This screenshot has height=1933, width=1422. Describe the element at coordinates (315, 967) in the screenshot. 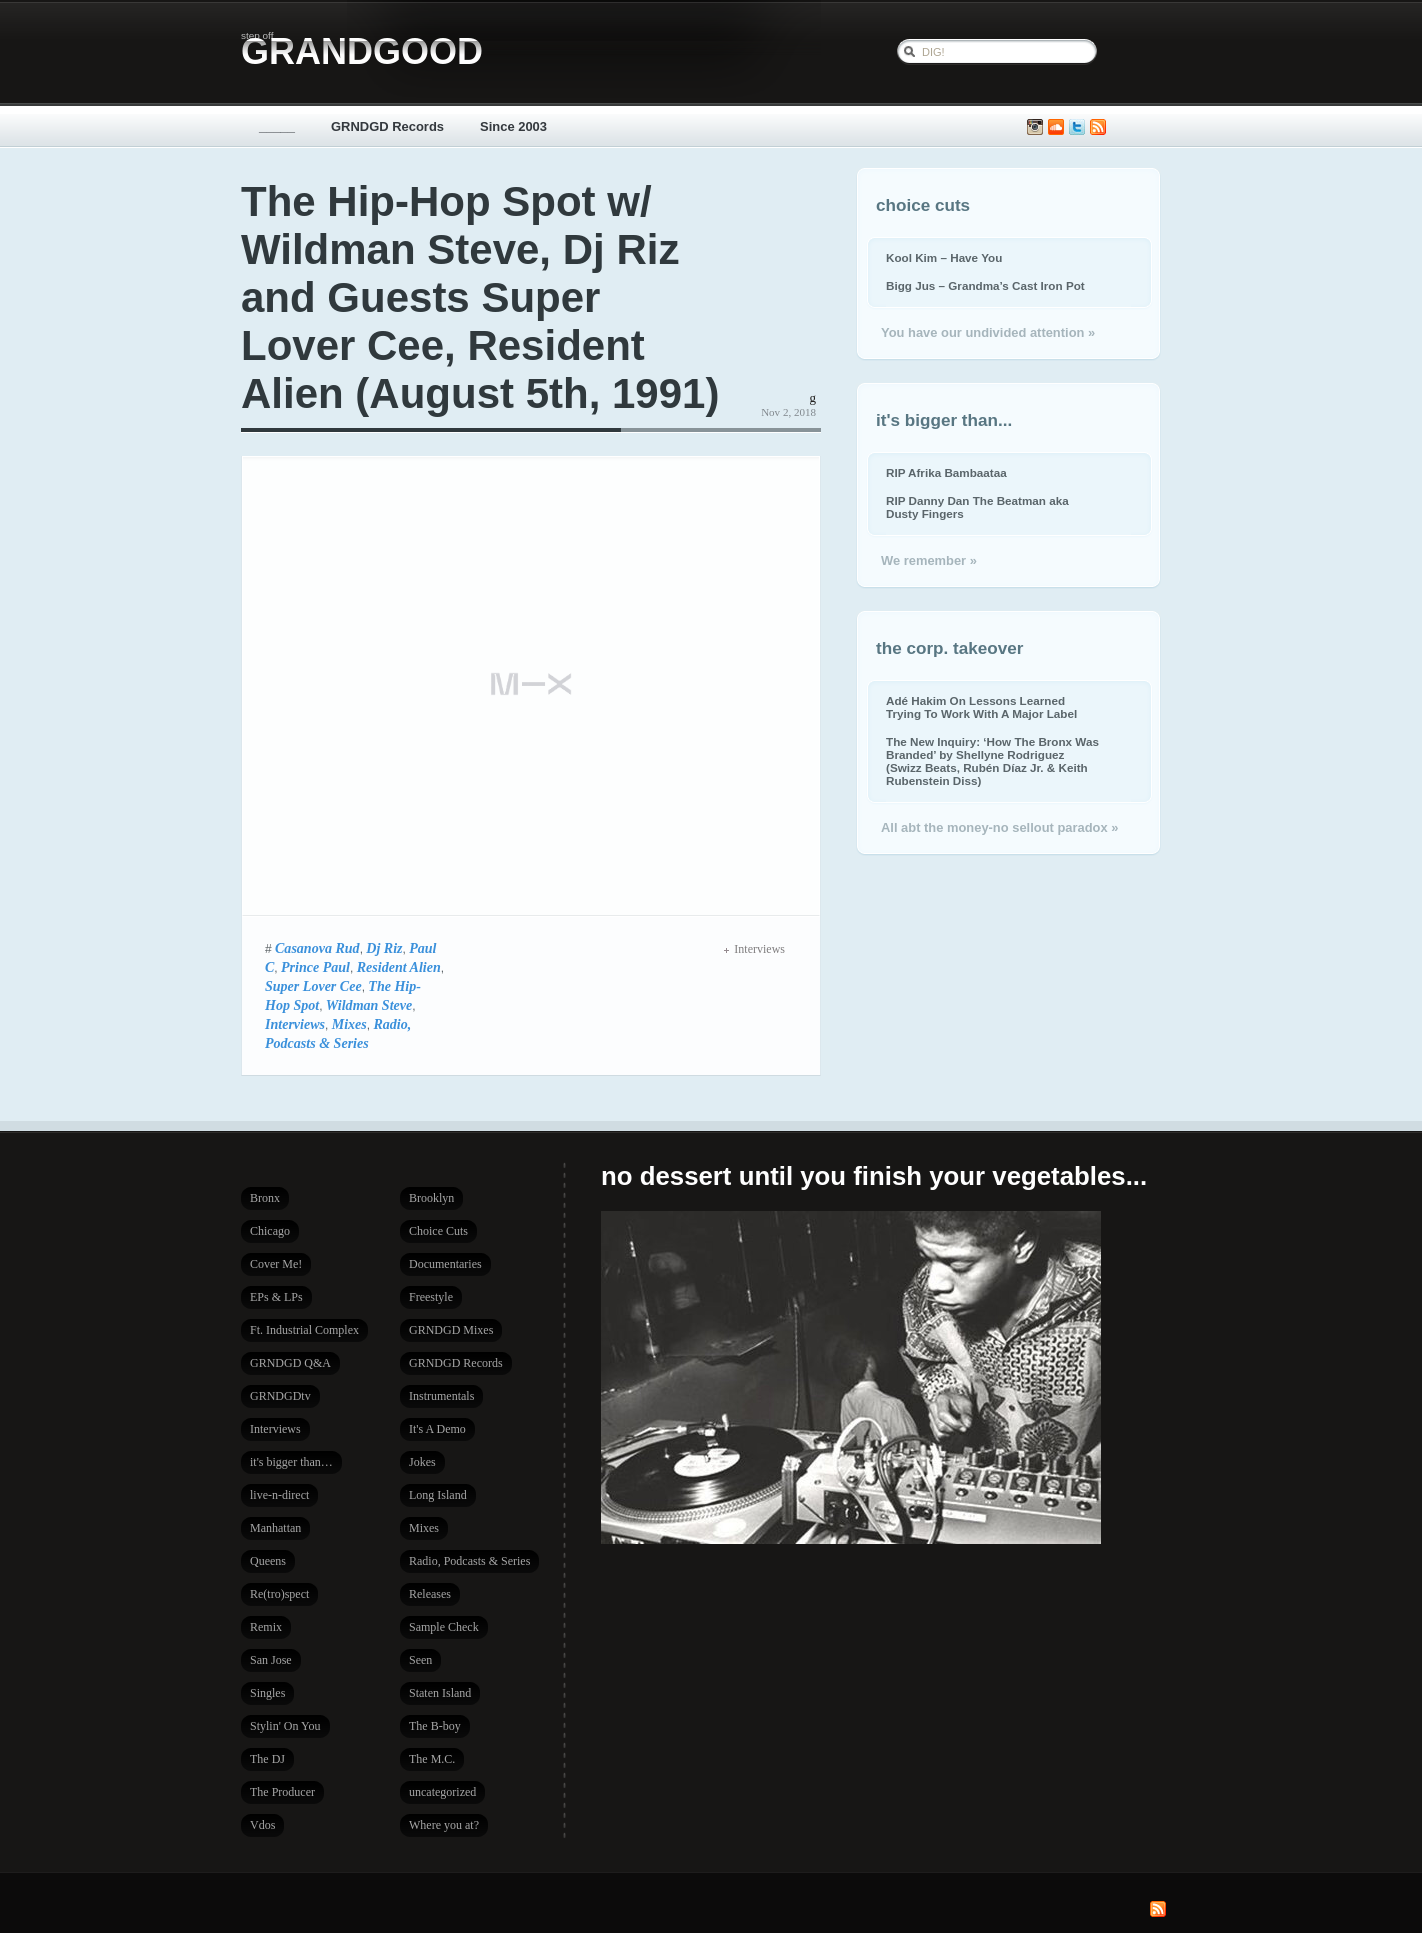

I see `Prince Paul` at that location.